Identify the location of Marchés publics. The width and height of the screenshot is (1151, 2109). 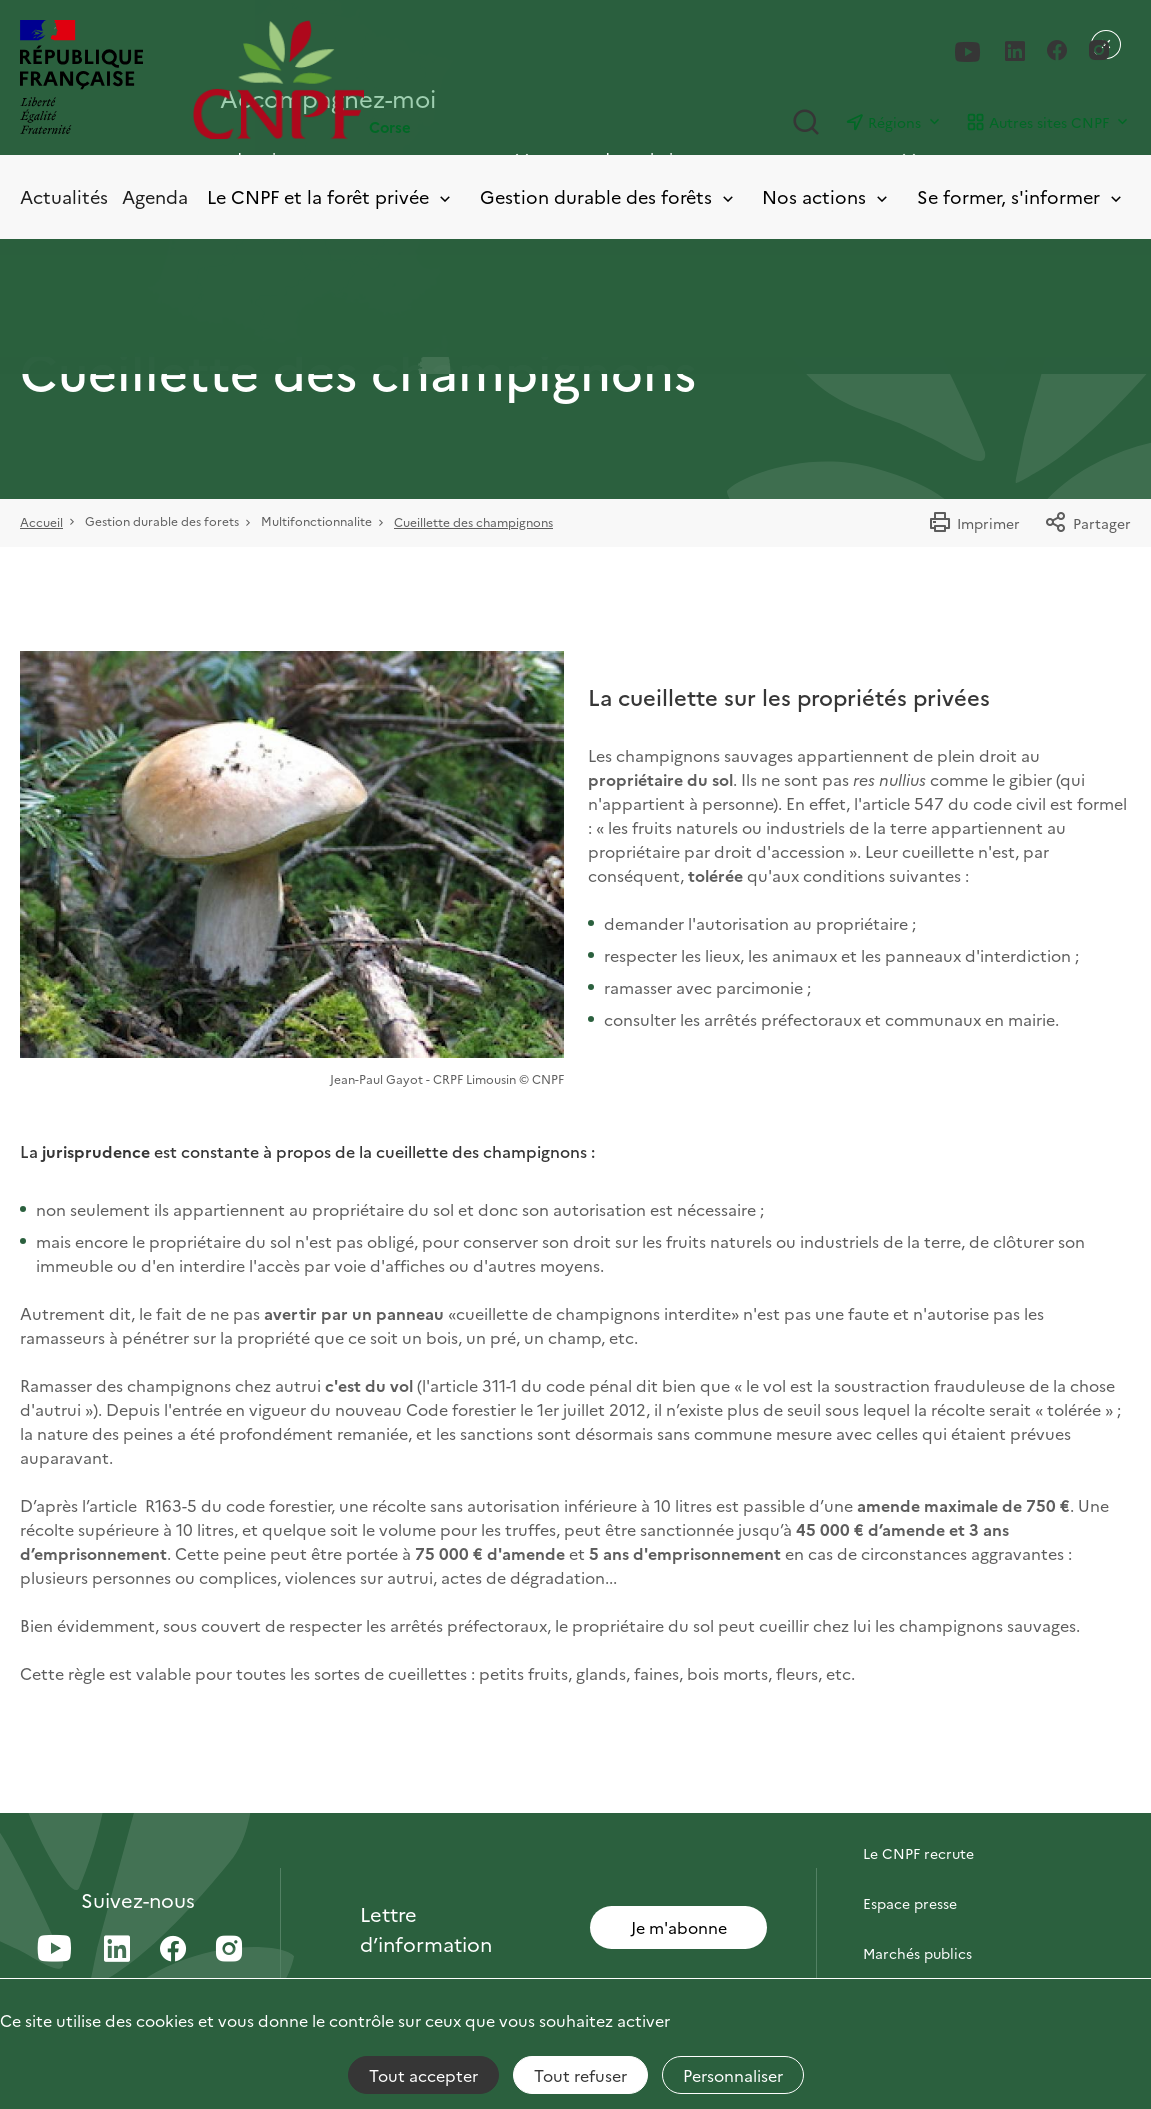
(917, 1953).